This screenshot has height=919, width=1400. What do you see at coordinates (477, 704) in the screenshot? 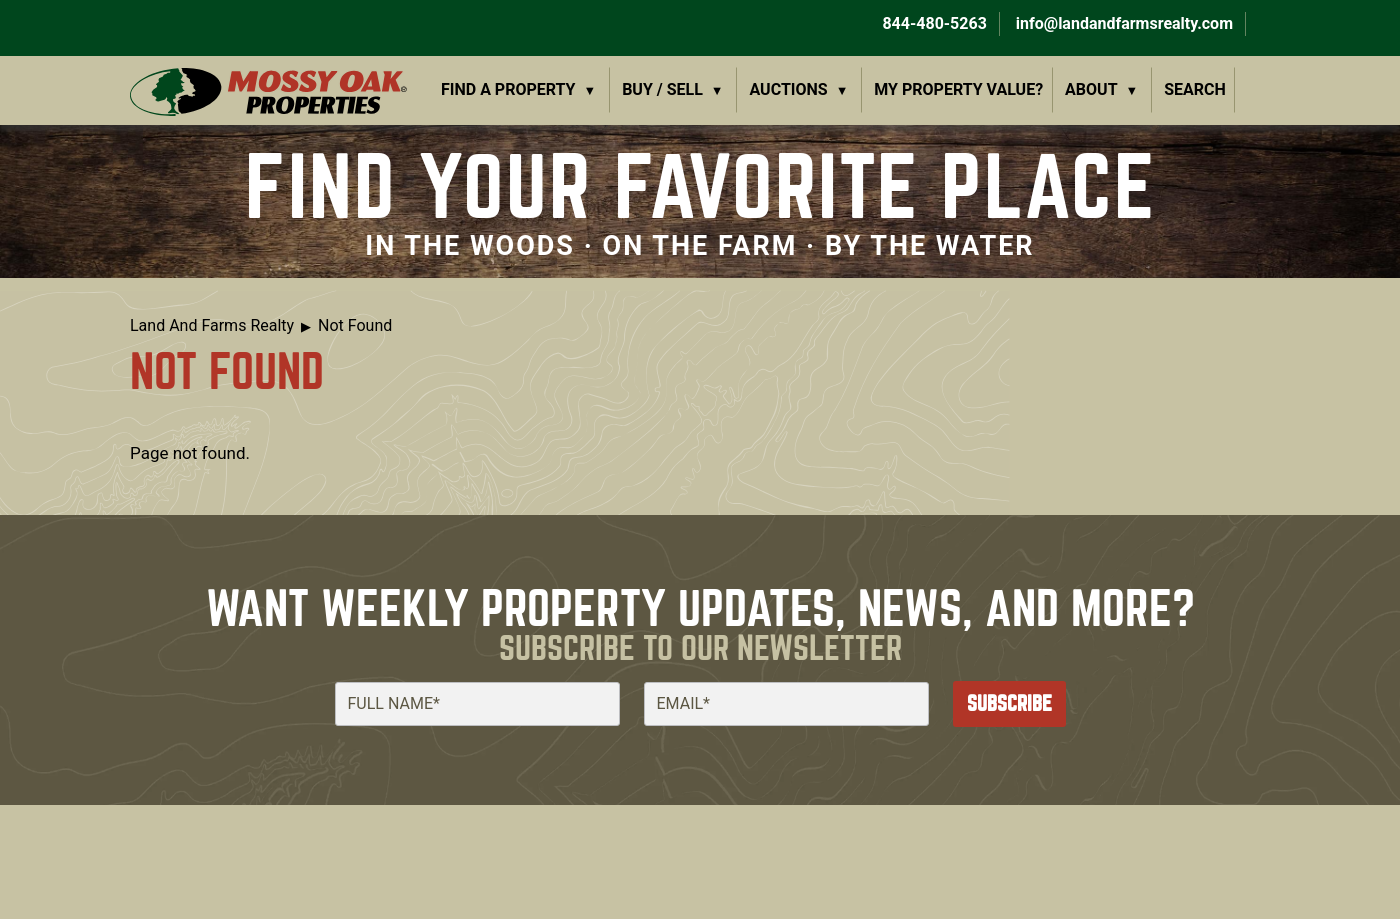
I see `[Full Name]` at bounding box center [477, 704].